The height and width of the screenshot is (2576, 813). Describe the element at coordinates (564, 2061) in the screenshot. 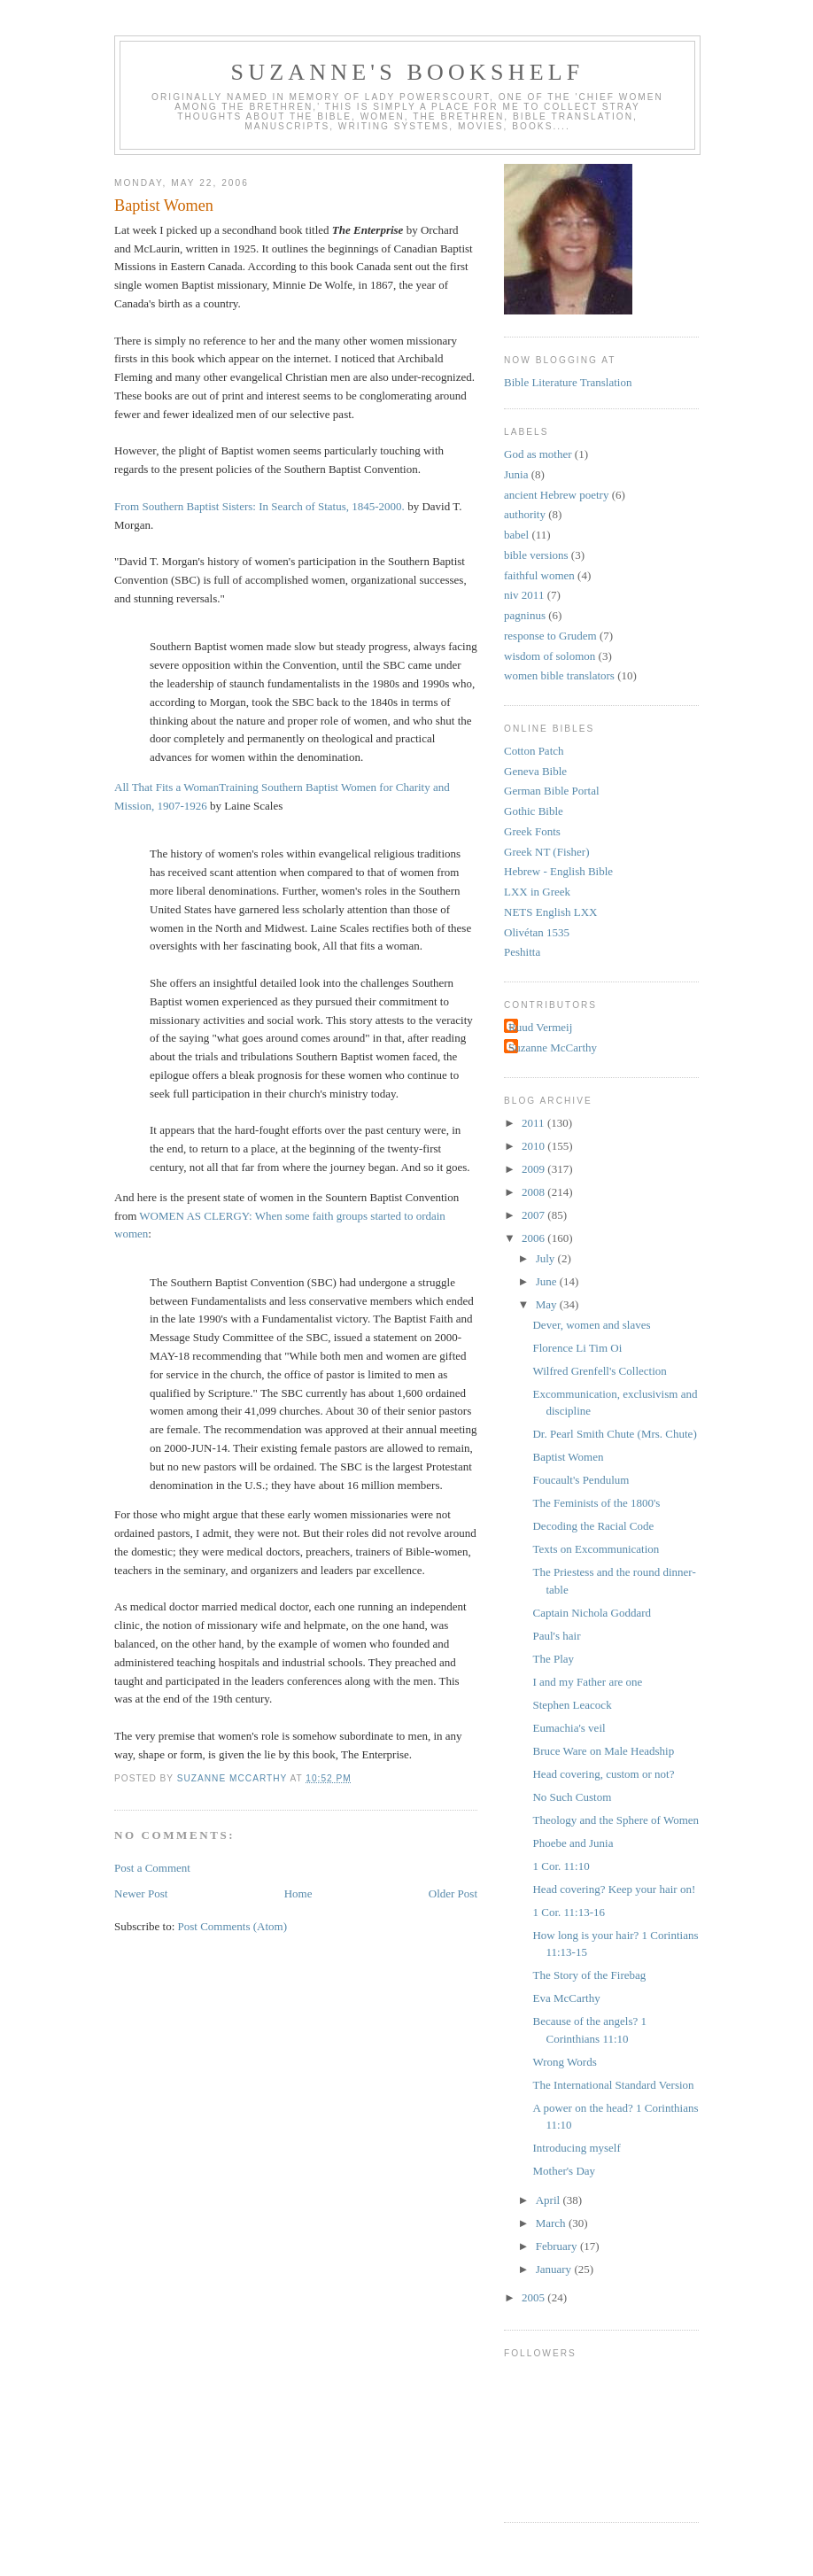

I see `Wrong Words` at that location.